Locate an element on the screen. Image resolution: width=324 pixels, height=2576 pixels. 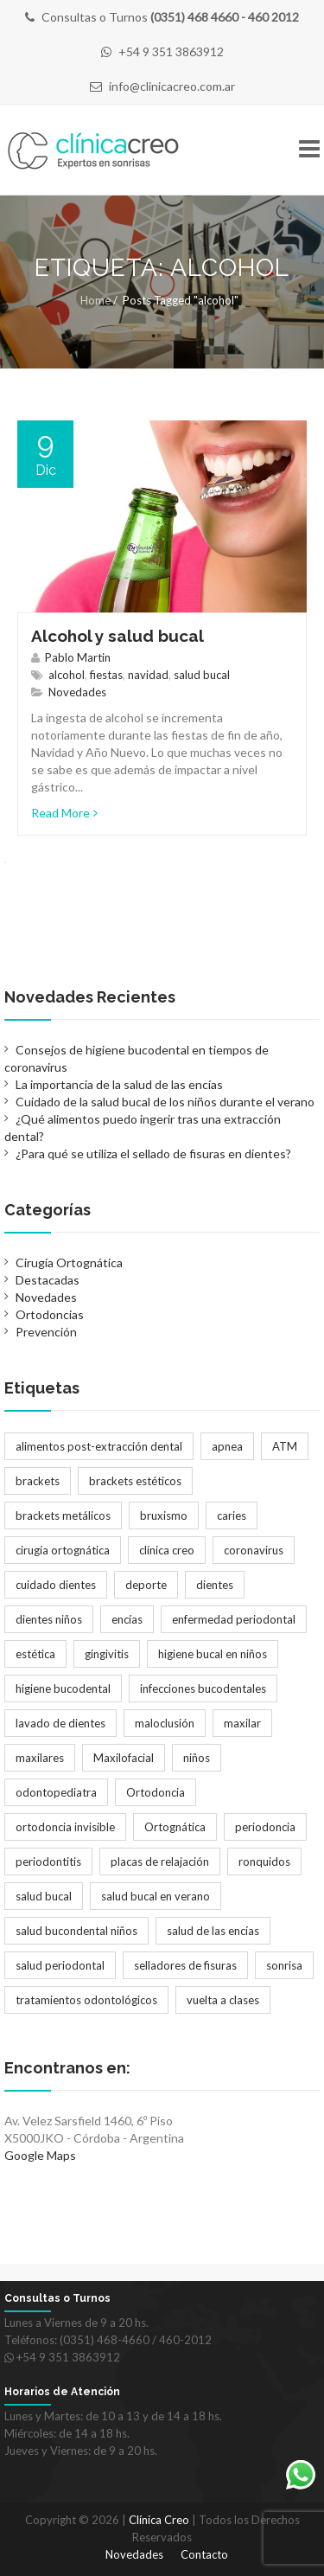
Ortognática [Ortognática (1 elemento)] is located at coordinates (175, 1827).